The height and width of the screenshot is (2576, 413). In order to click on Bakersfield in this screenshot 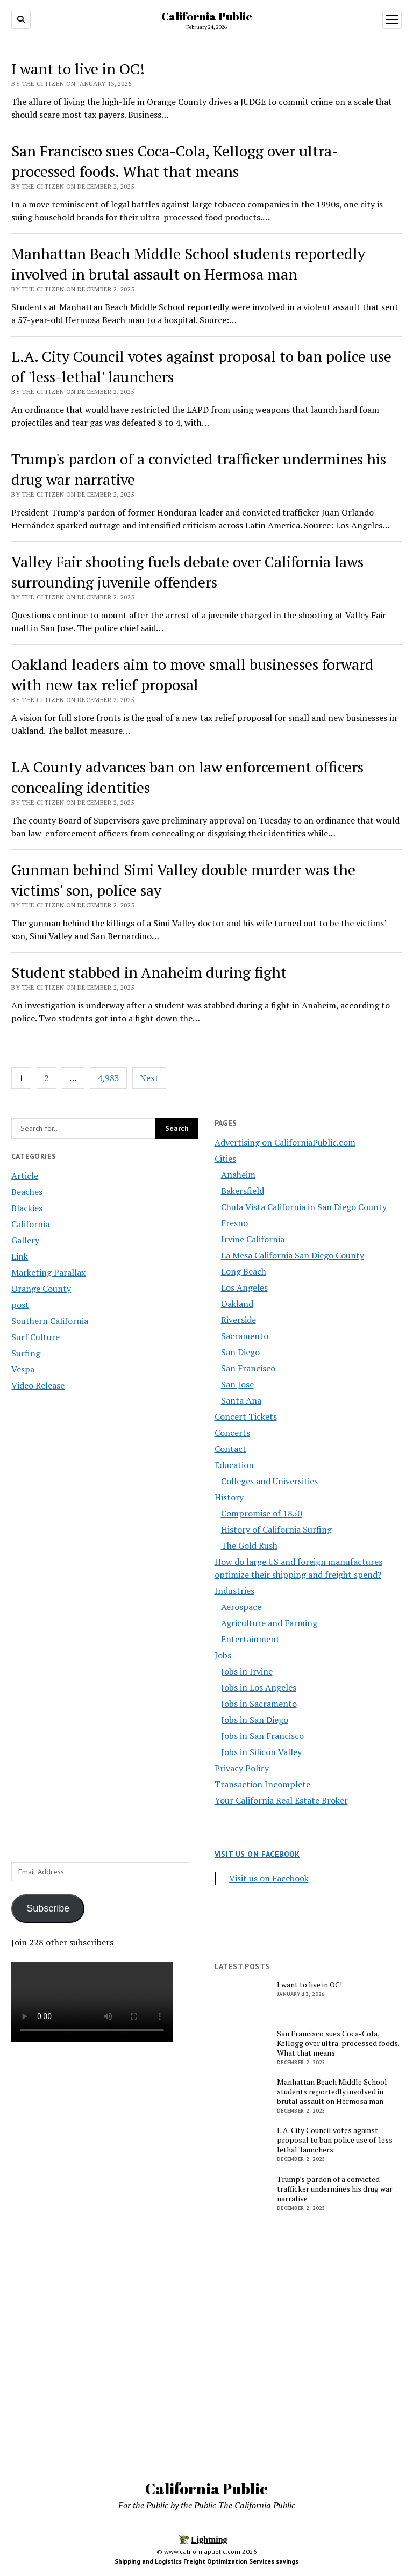, I will do `click(242, 1191)`.